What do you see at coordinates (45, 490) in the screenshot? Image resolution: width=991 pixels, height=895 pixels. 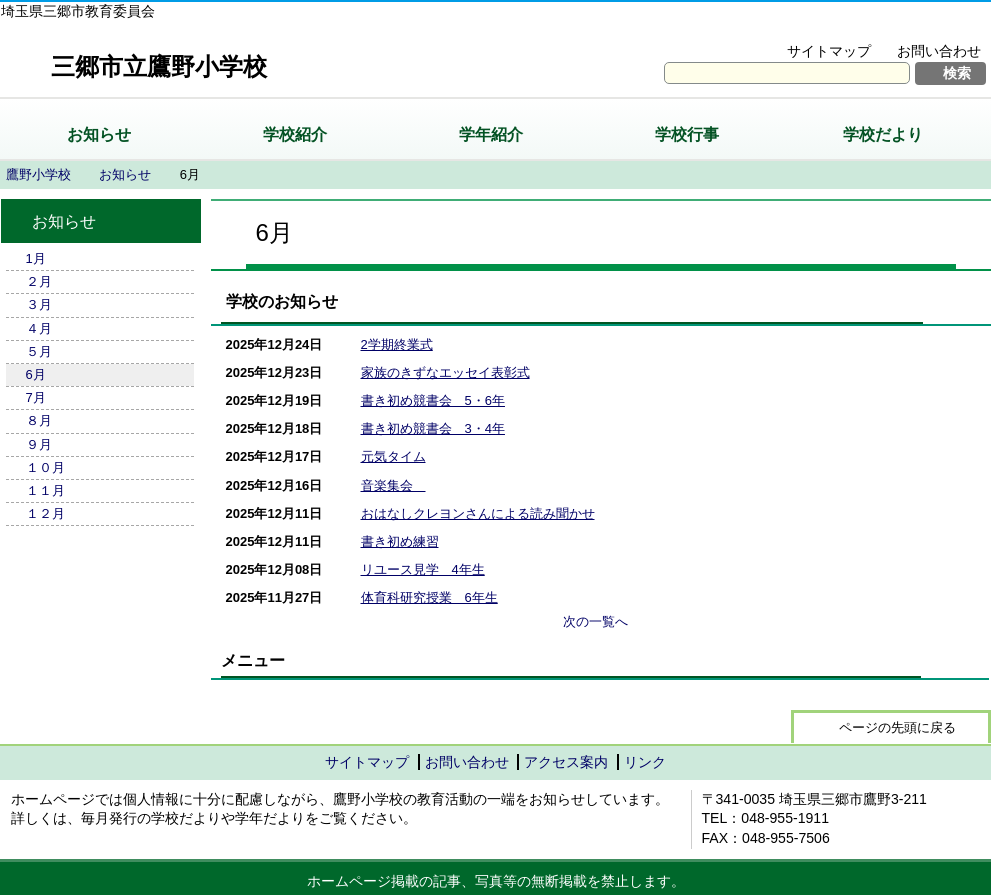 I see `１１月` at bounding box center [45, 490].